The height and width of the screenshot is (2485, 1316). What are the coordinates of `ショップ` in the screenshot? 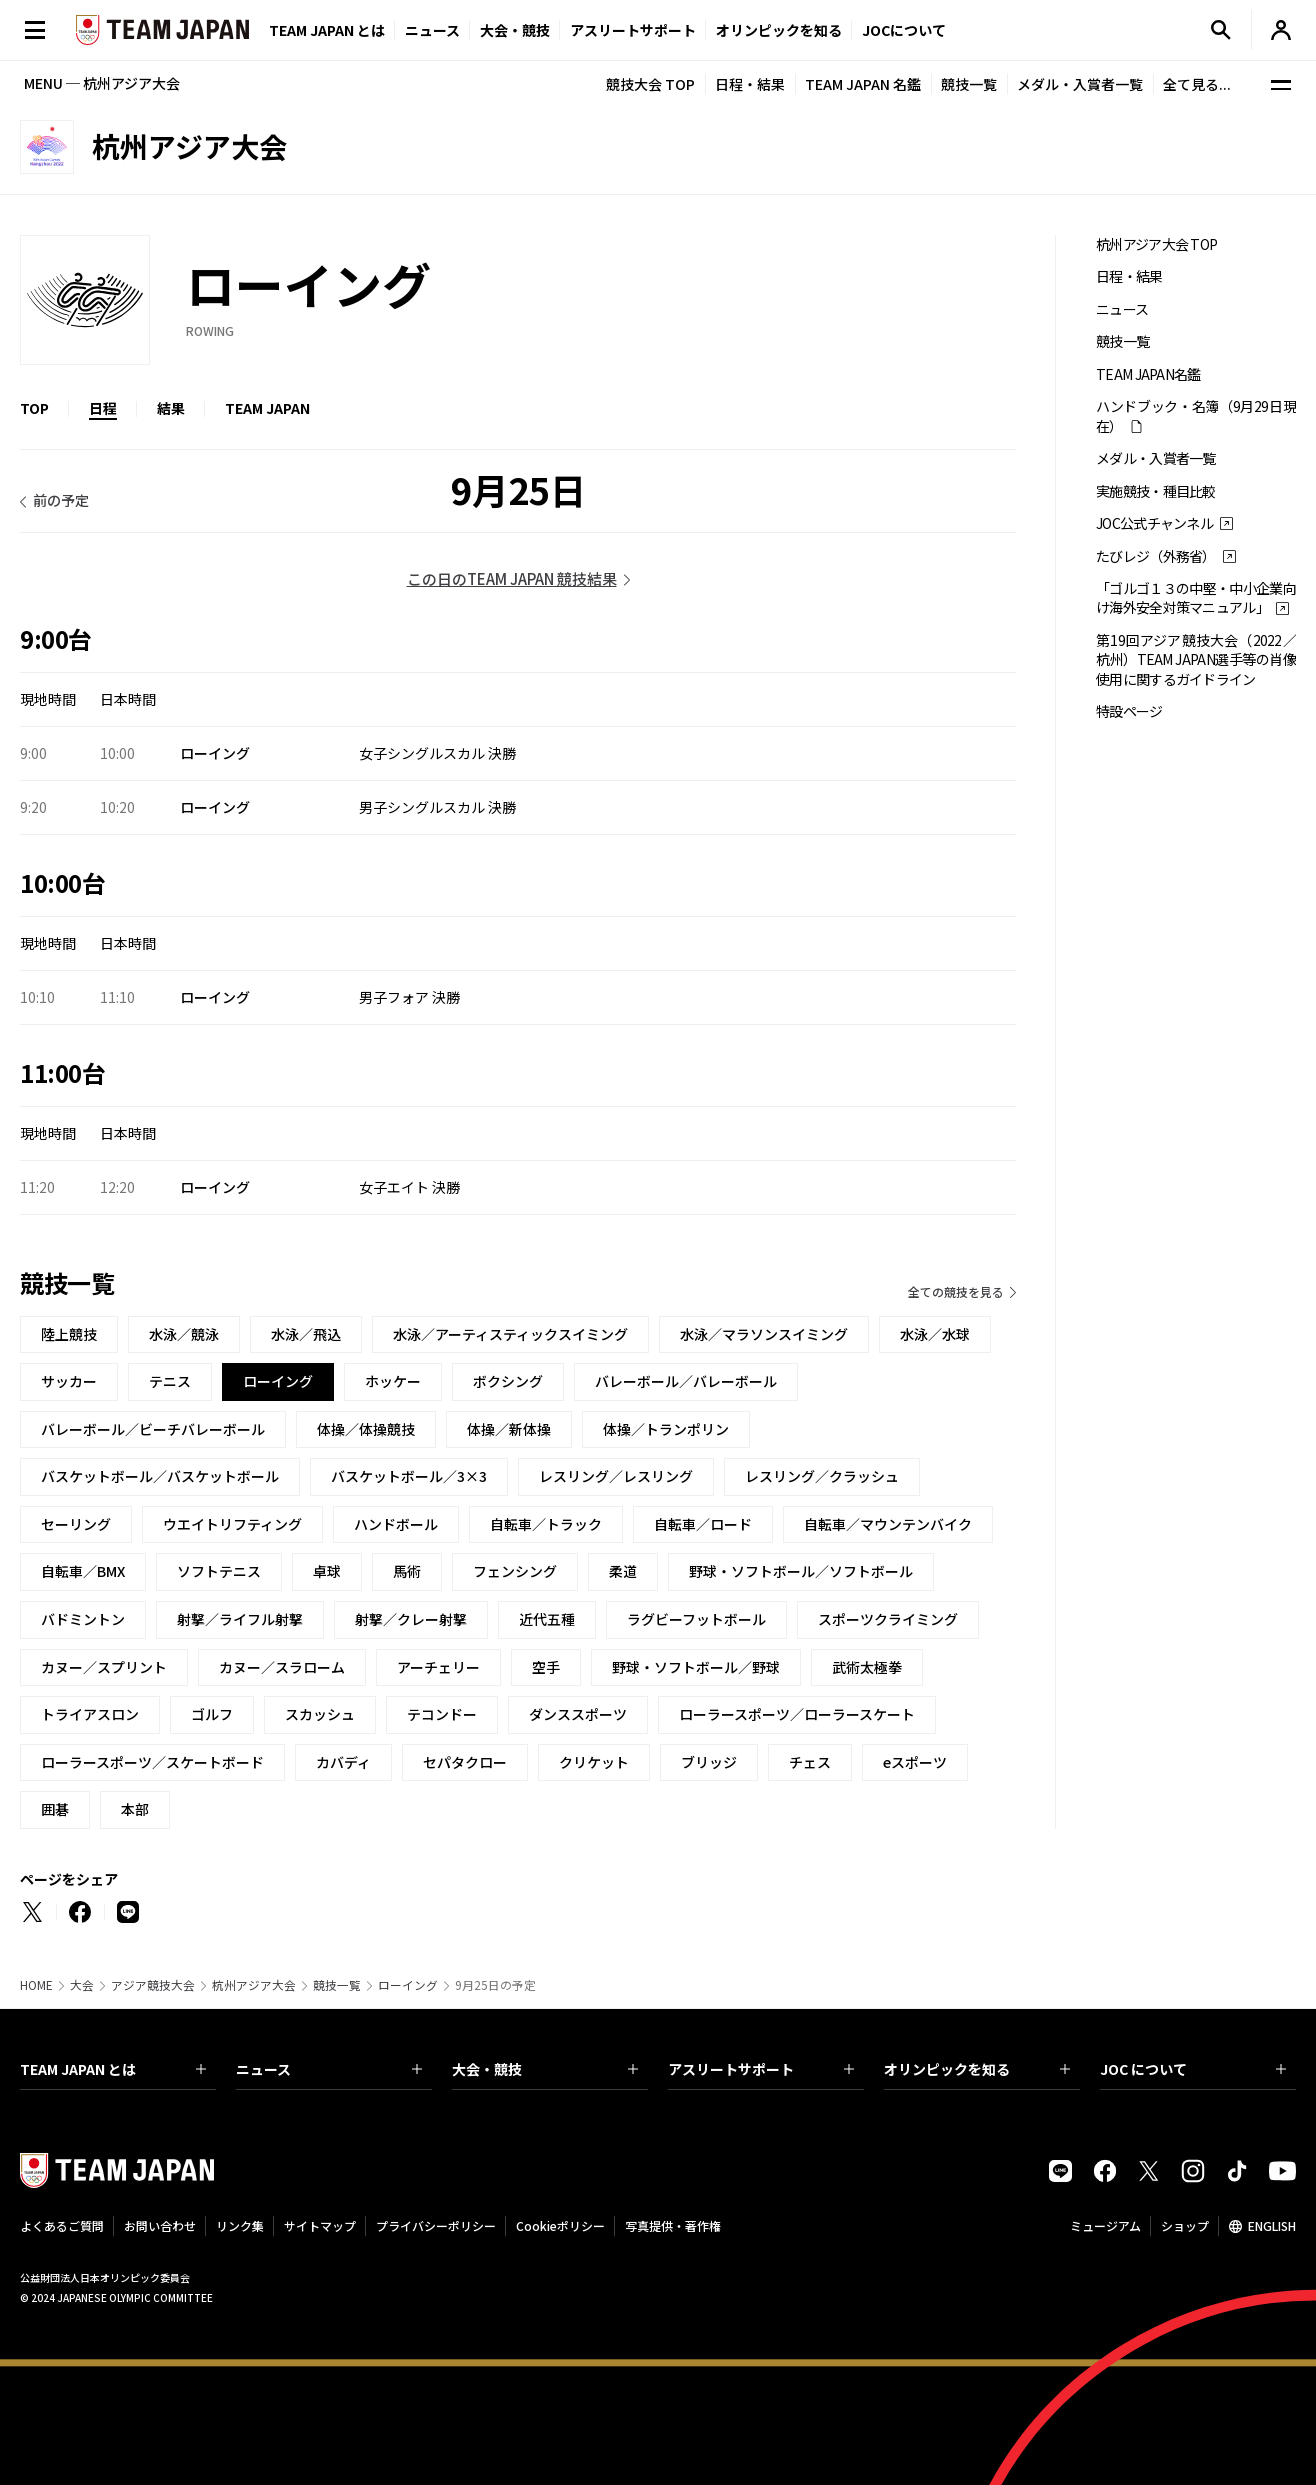 It's located at (1185, 2225).